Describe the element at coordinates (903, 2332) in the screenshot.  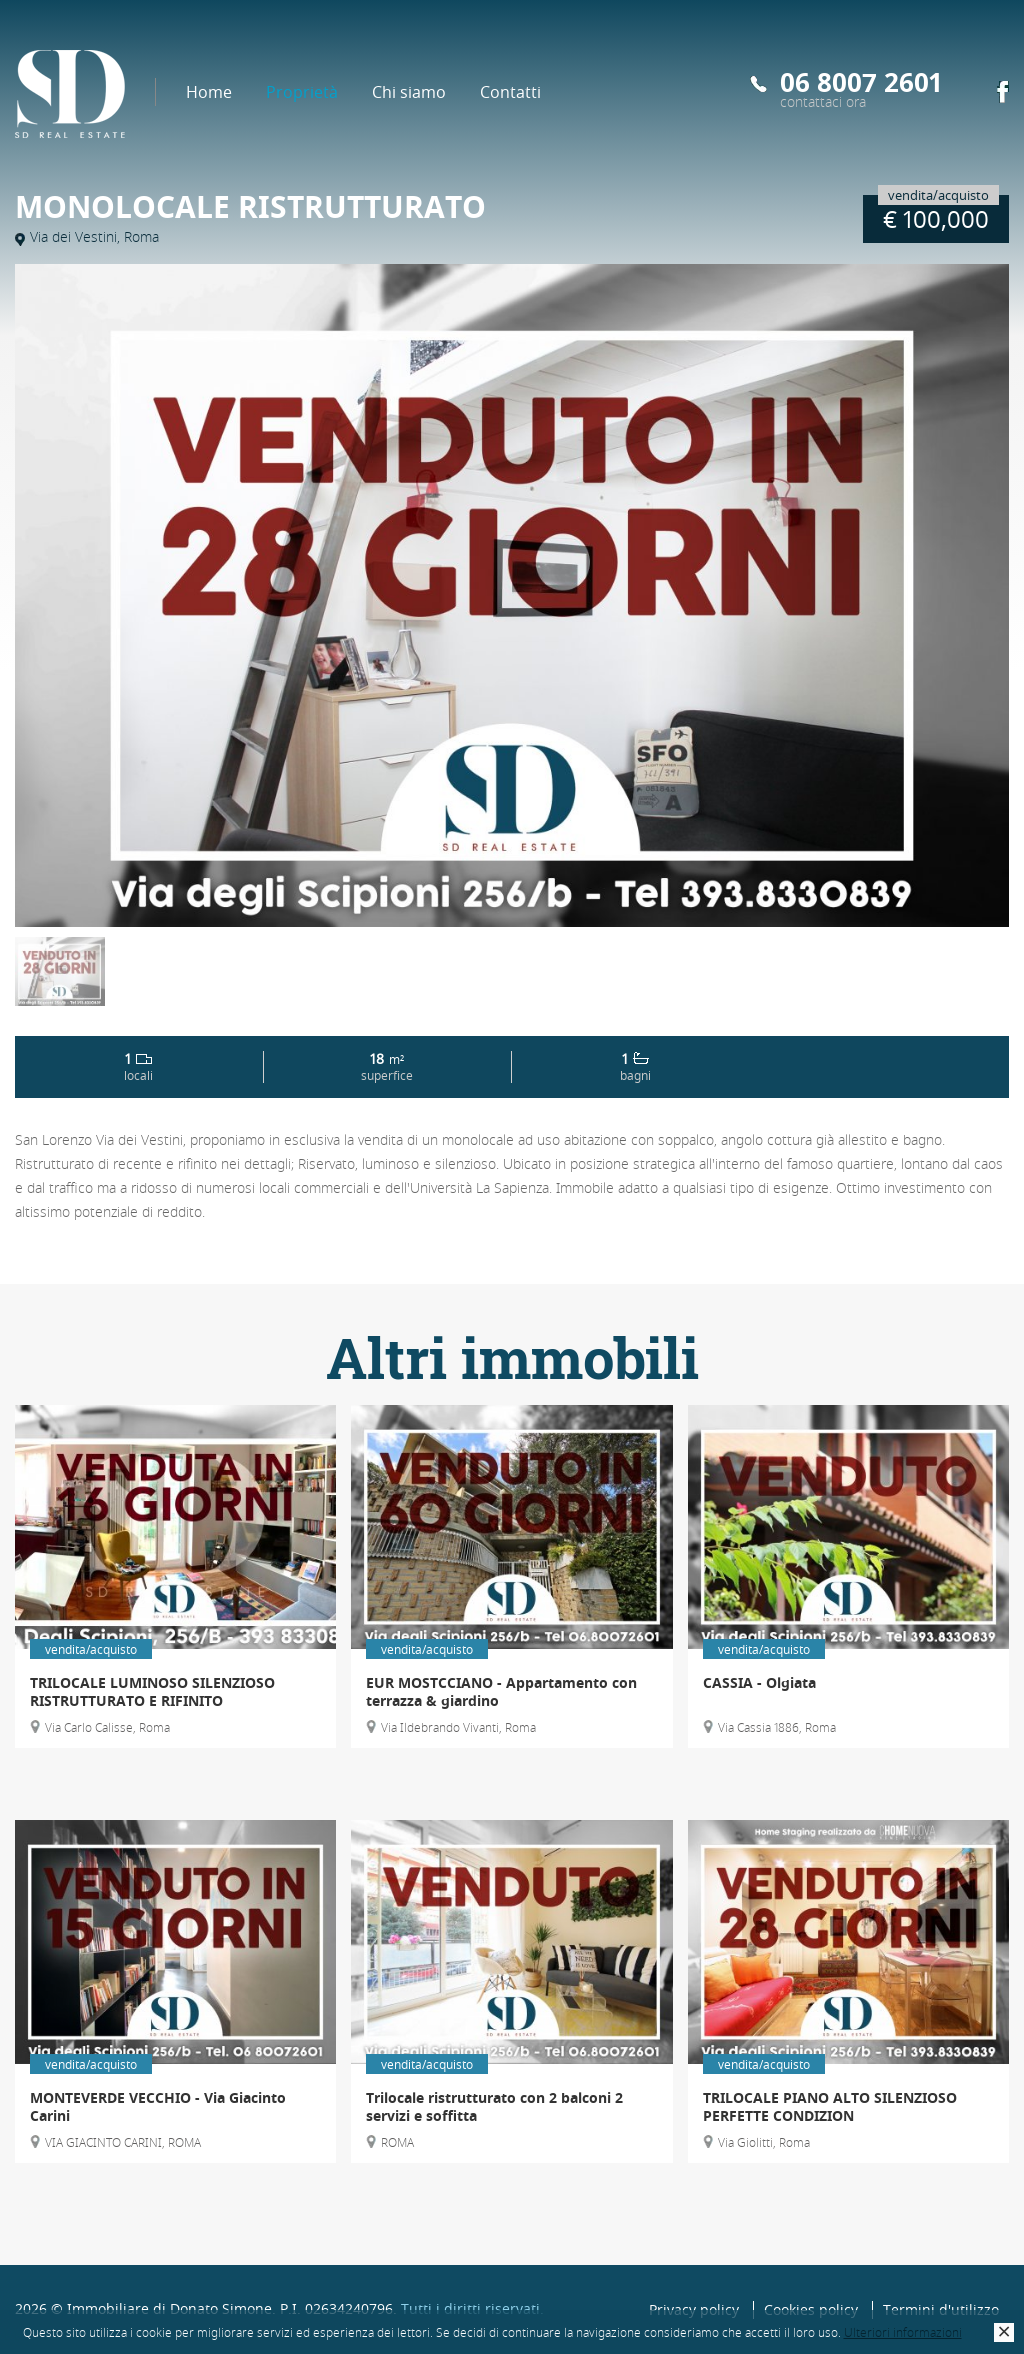
I see `Ulteriori informazioni` at that location.